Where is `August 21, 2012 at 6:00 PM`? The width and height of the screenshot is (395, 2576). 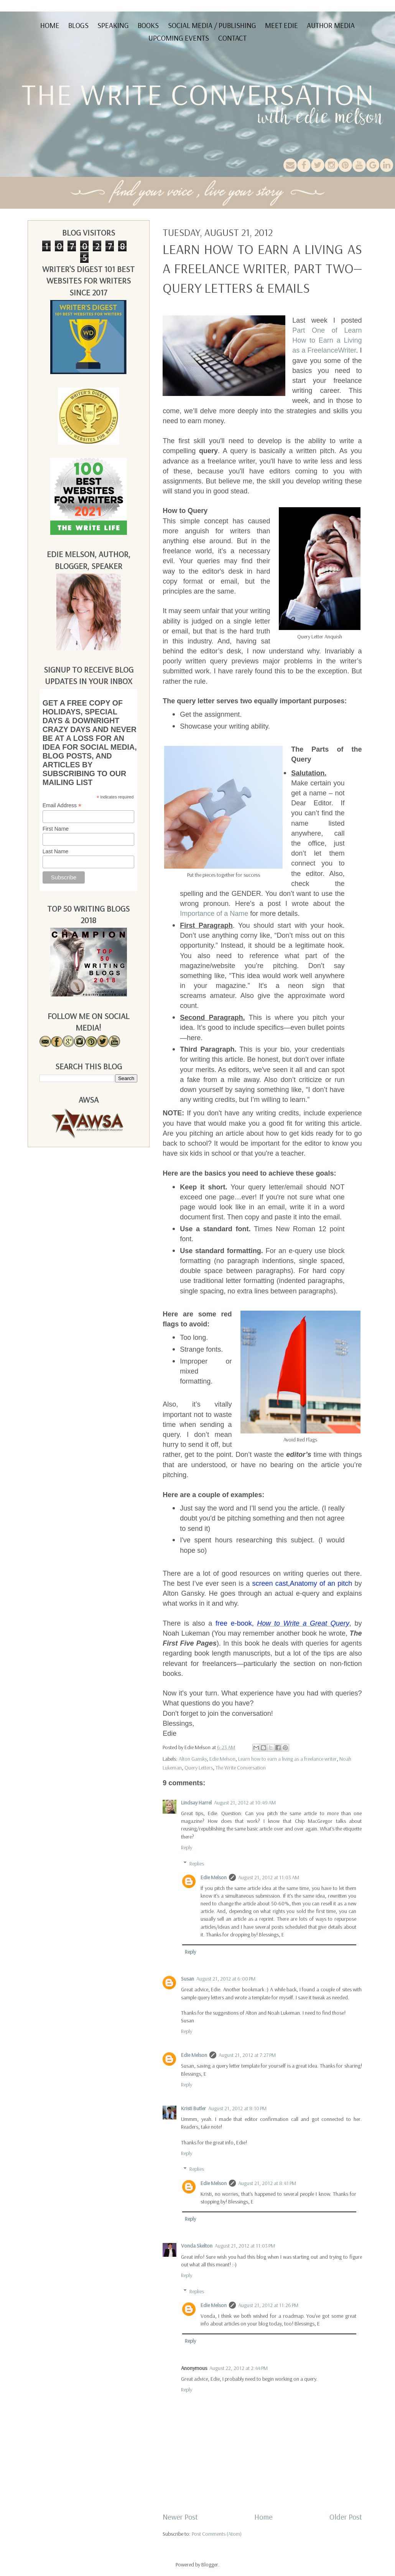 August 21, 2012 at 6:00 PM is located at coordinates (225, 1978).